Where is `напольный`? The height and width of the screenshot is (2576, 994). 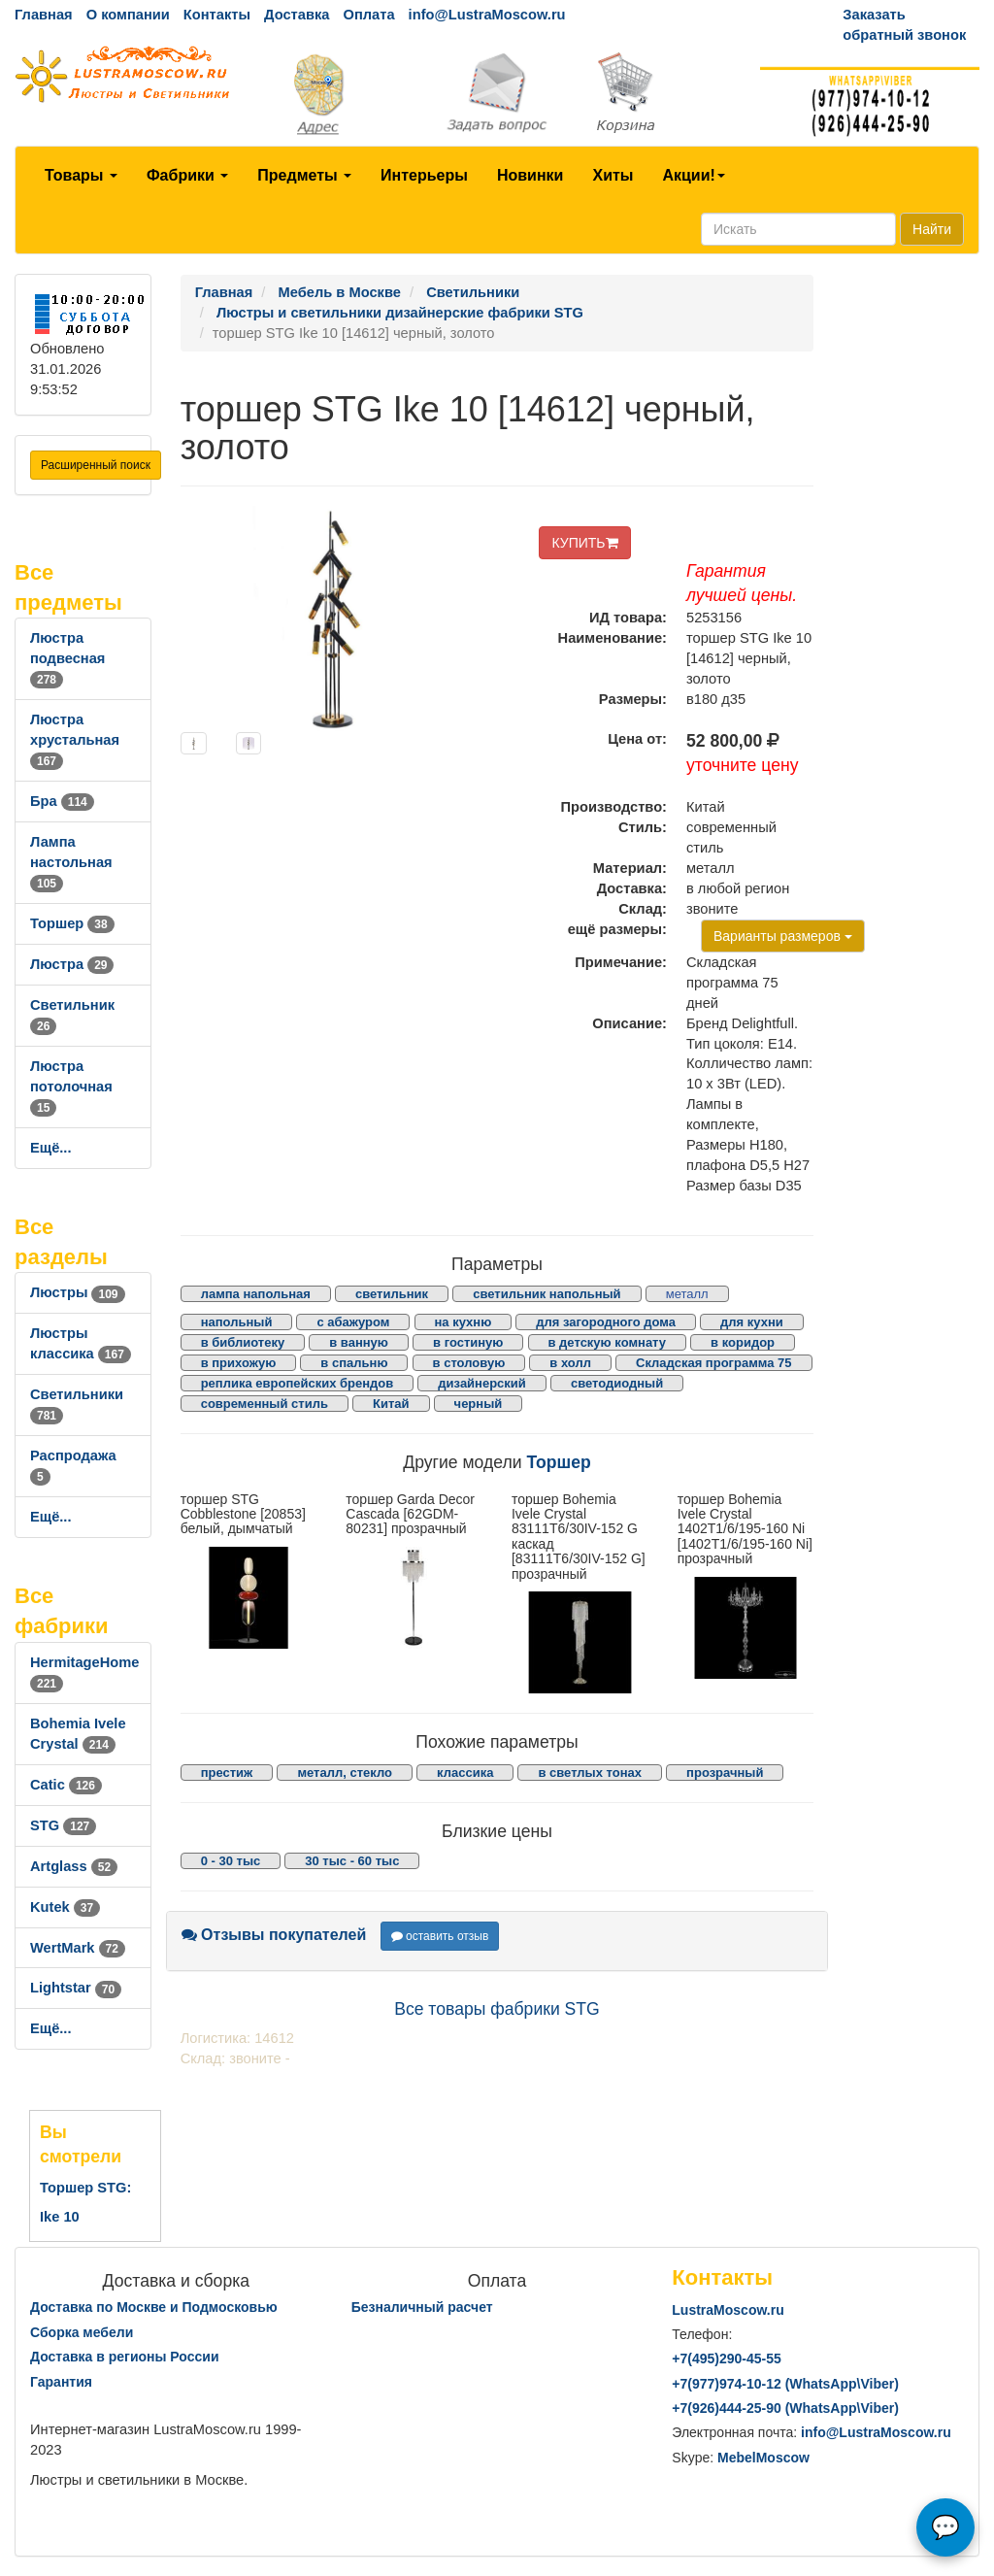
напольный is located at coordinates (237, 1322).